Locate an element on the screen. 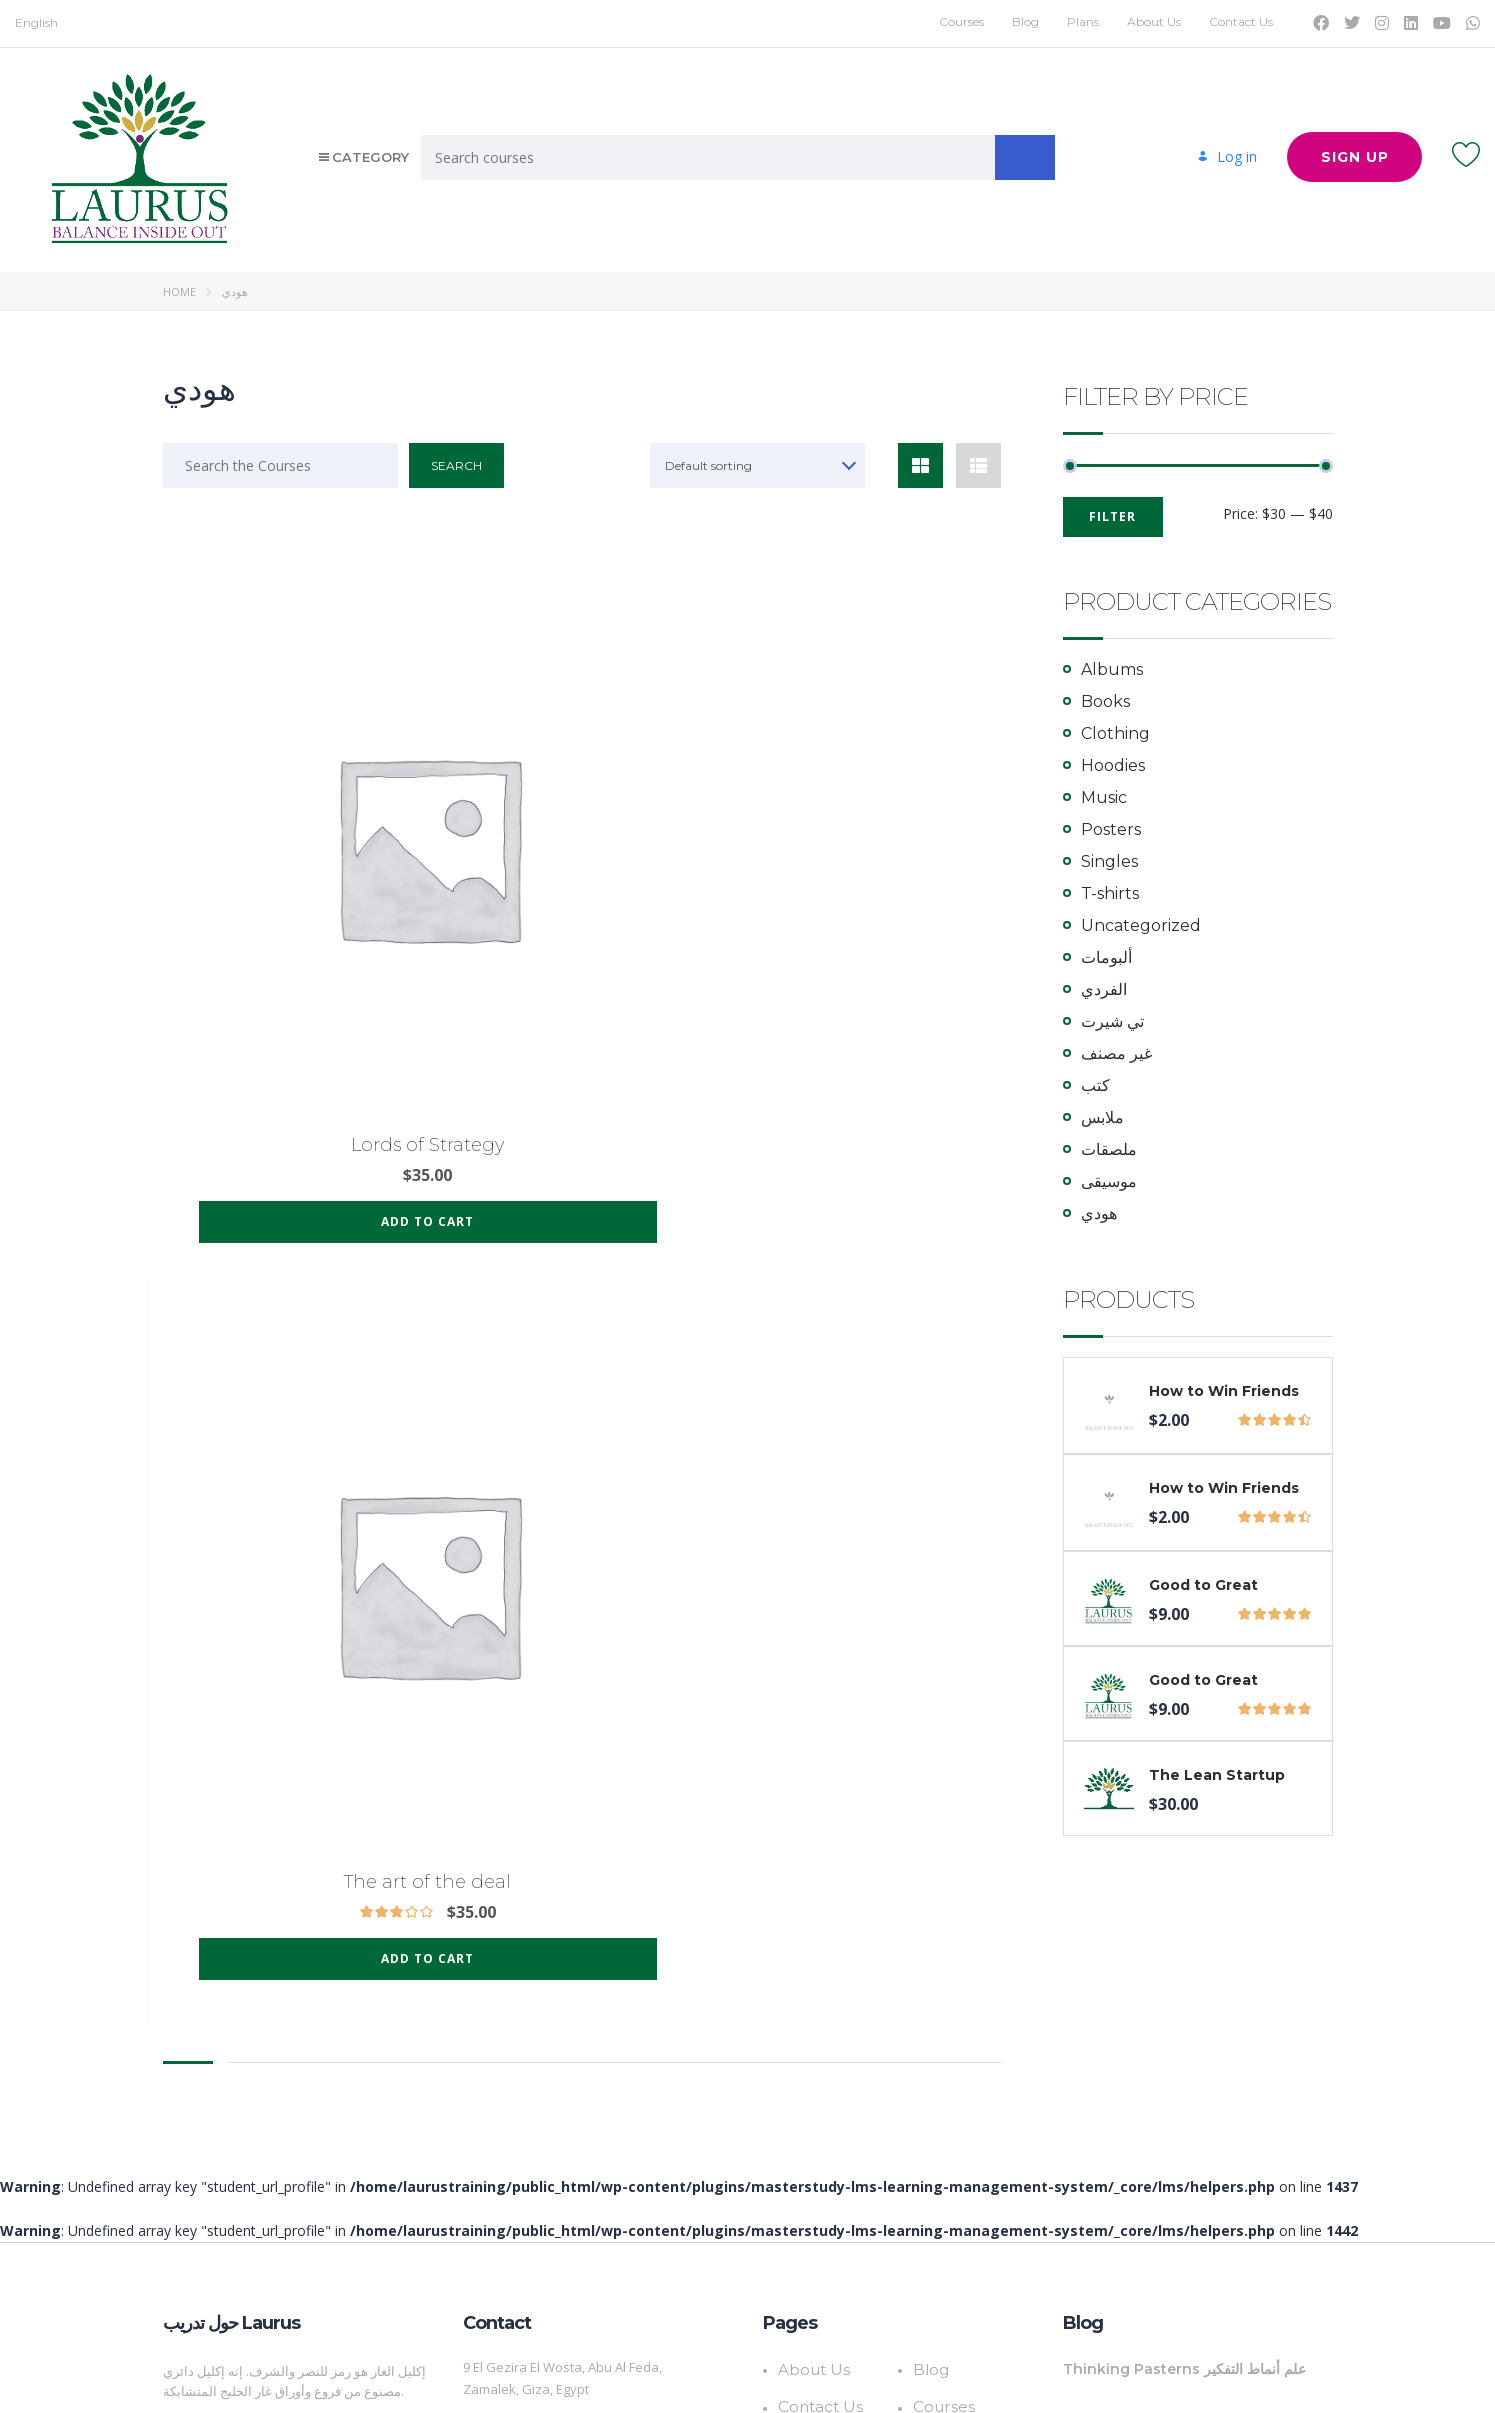 Image resolution: width=1495 pixels, height=2413 pixels. Music is located at coordinates (1104, 797).